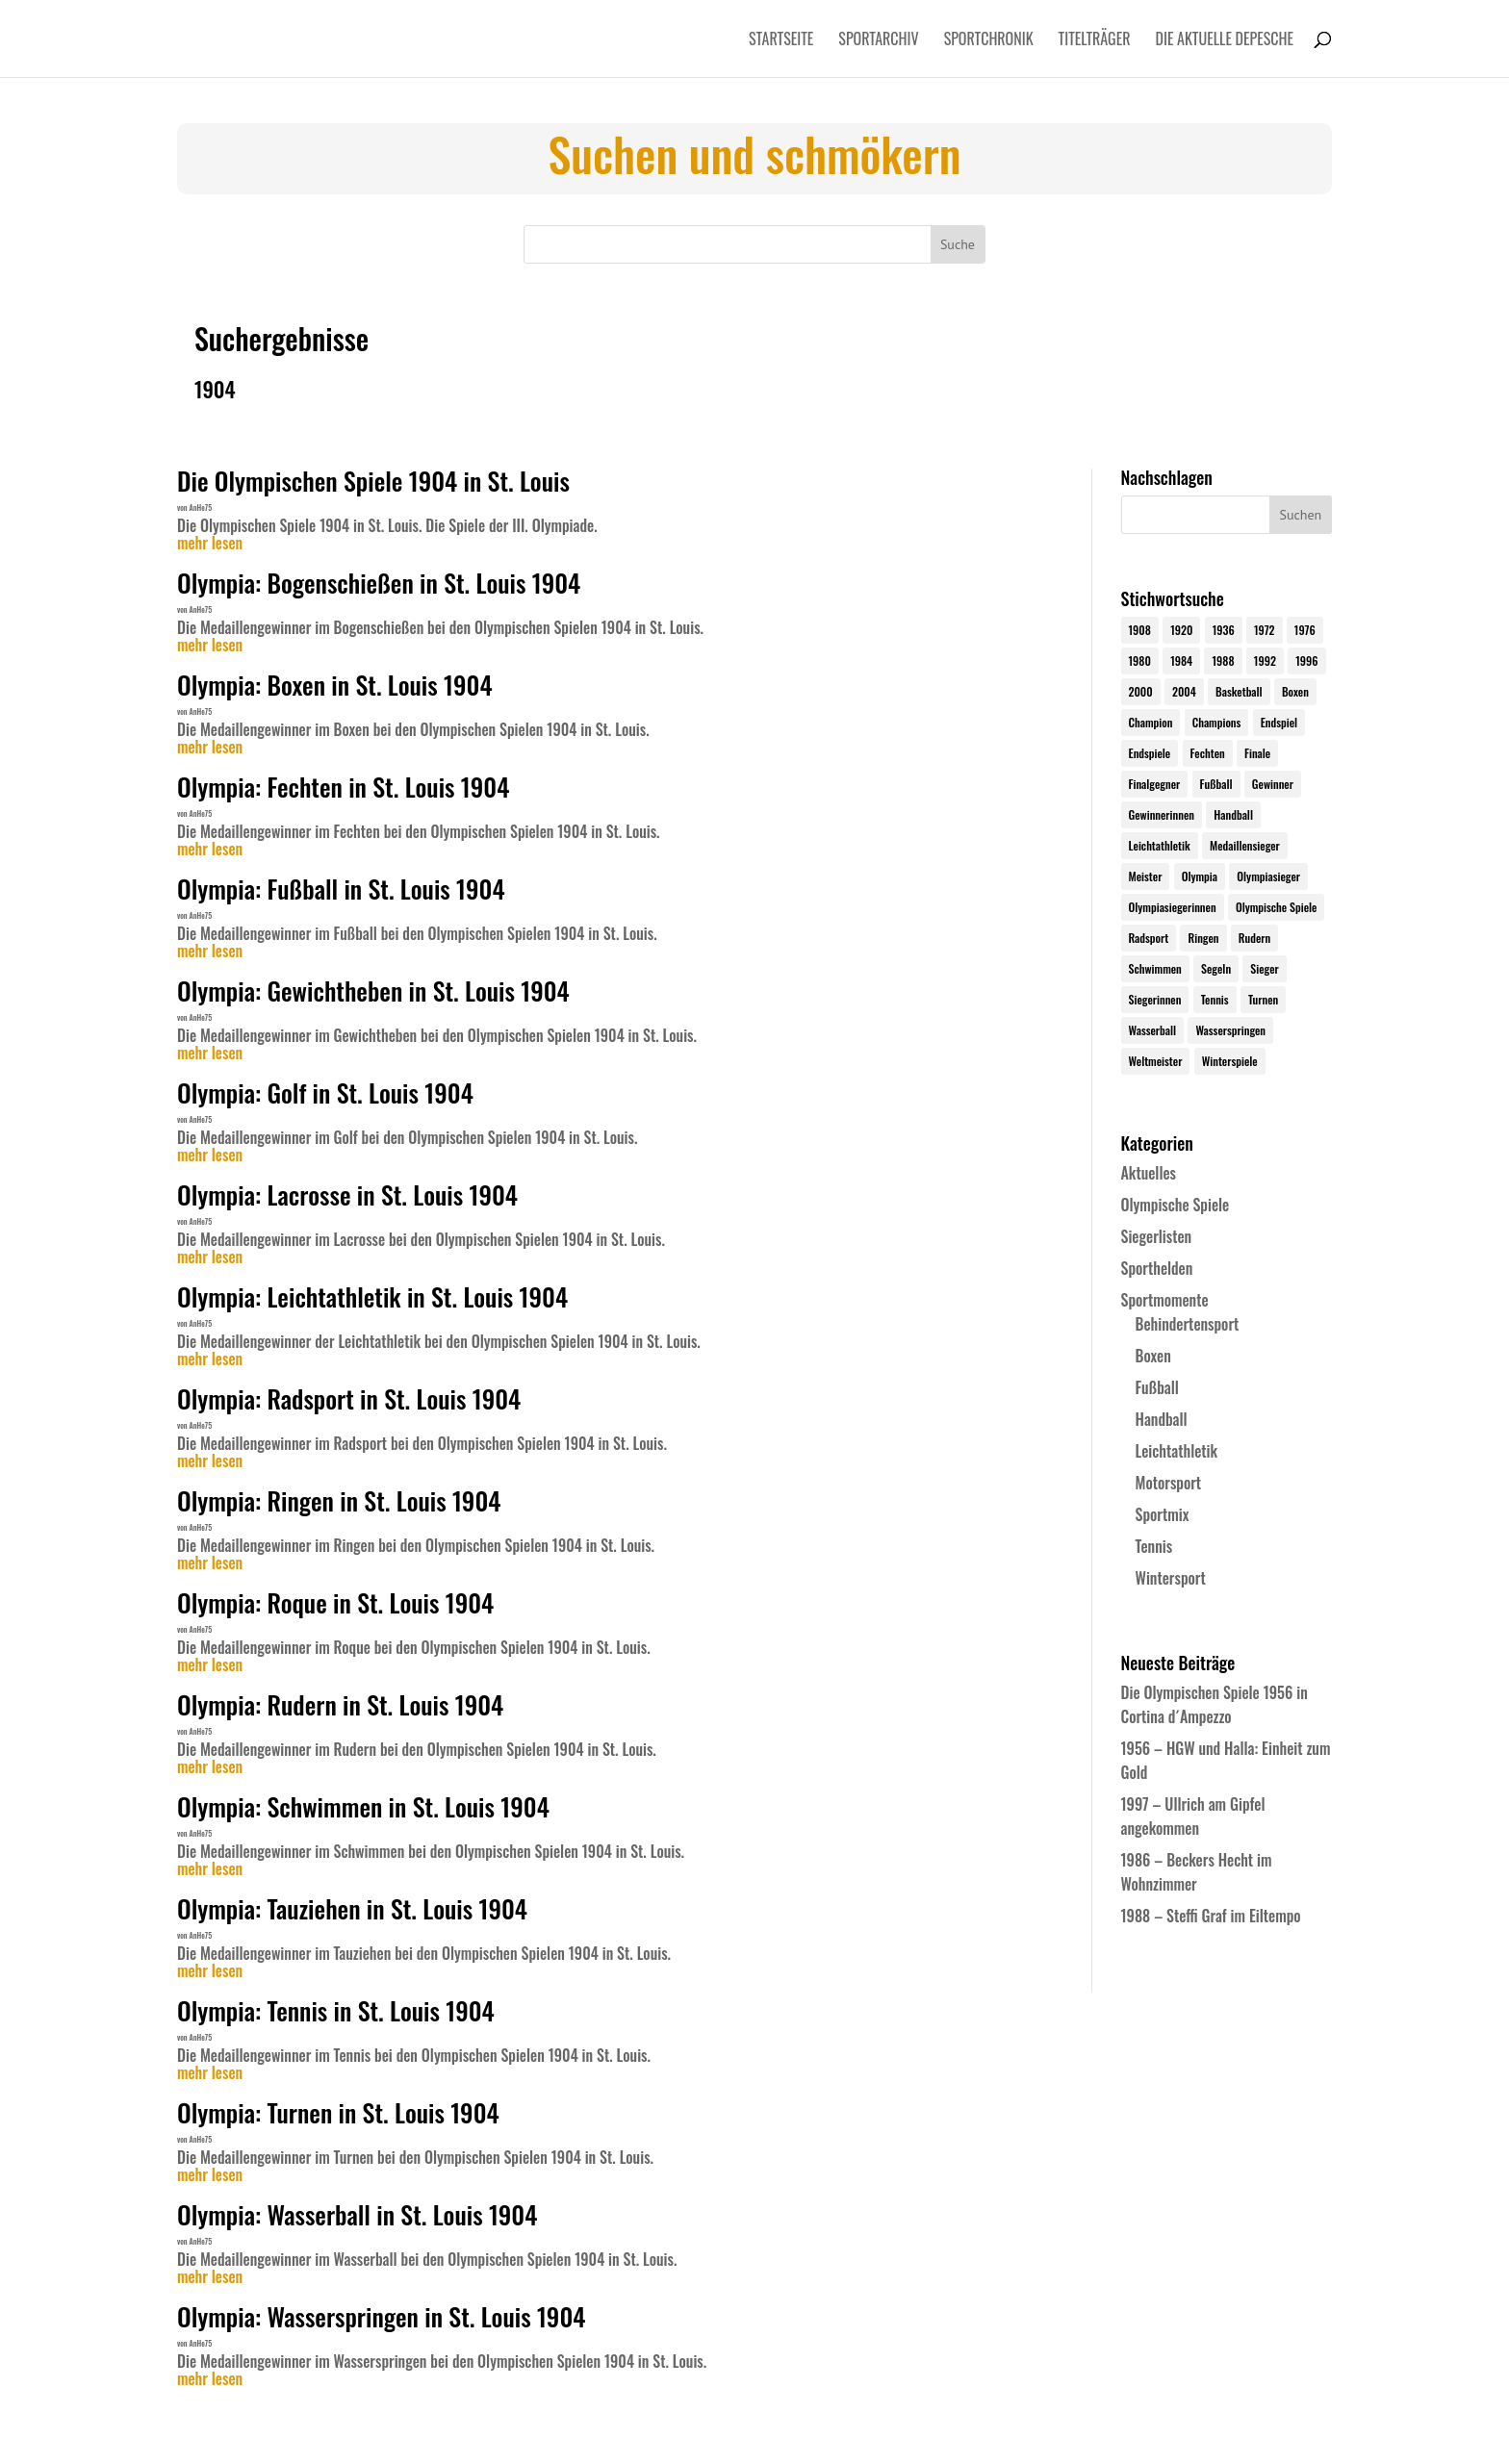  What do you see at coordinates (1264, 630) in the screenshot?
I see `1972 [1972 (24 Einträge)]` at bounding box center [1264, 630].